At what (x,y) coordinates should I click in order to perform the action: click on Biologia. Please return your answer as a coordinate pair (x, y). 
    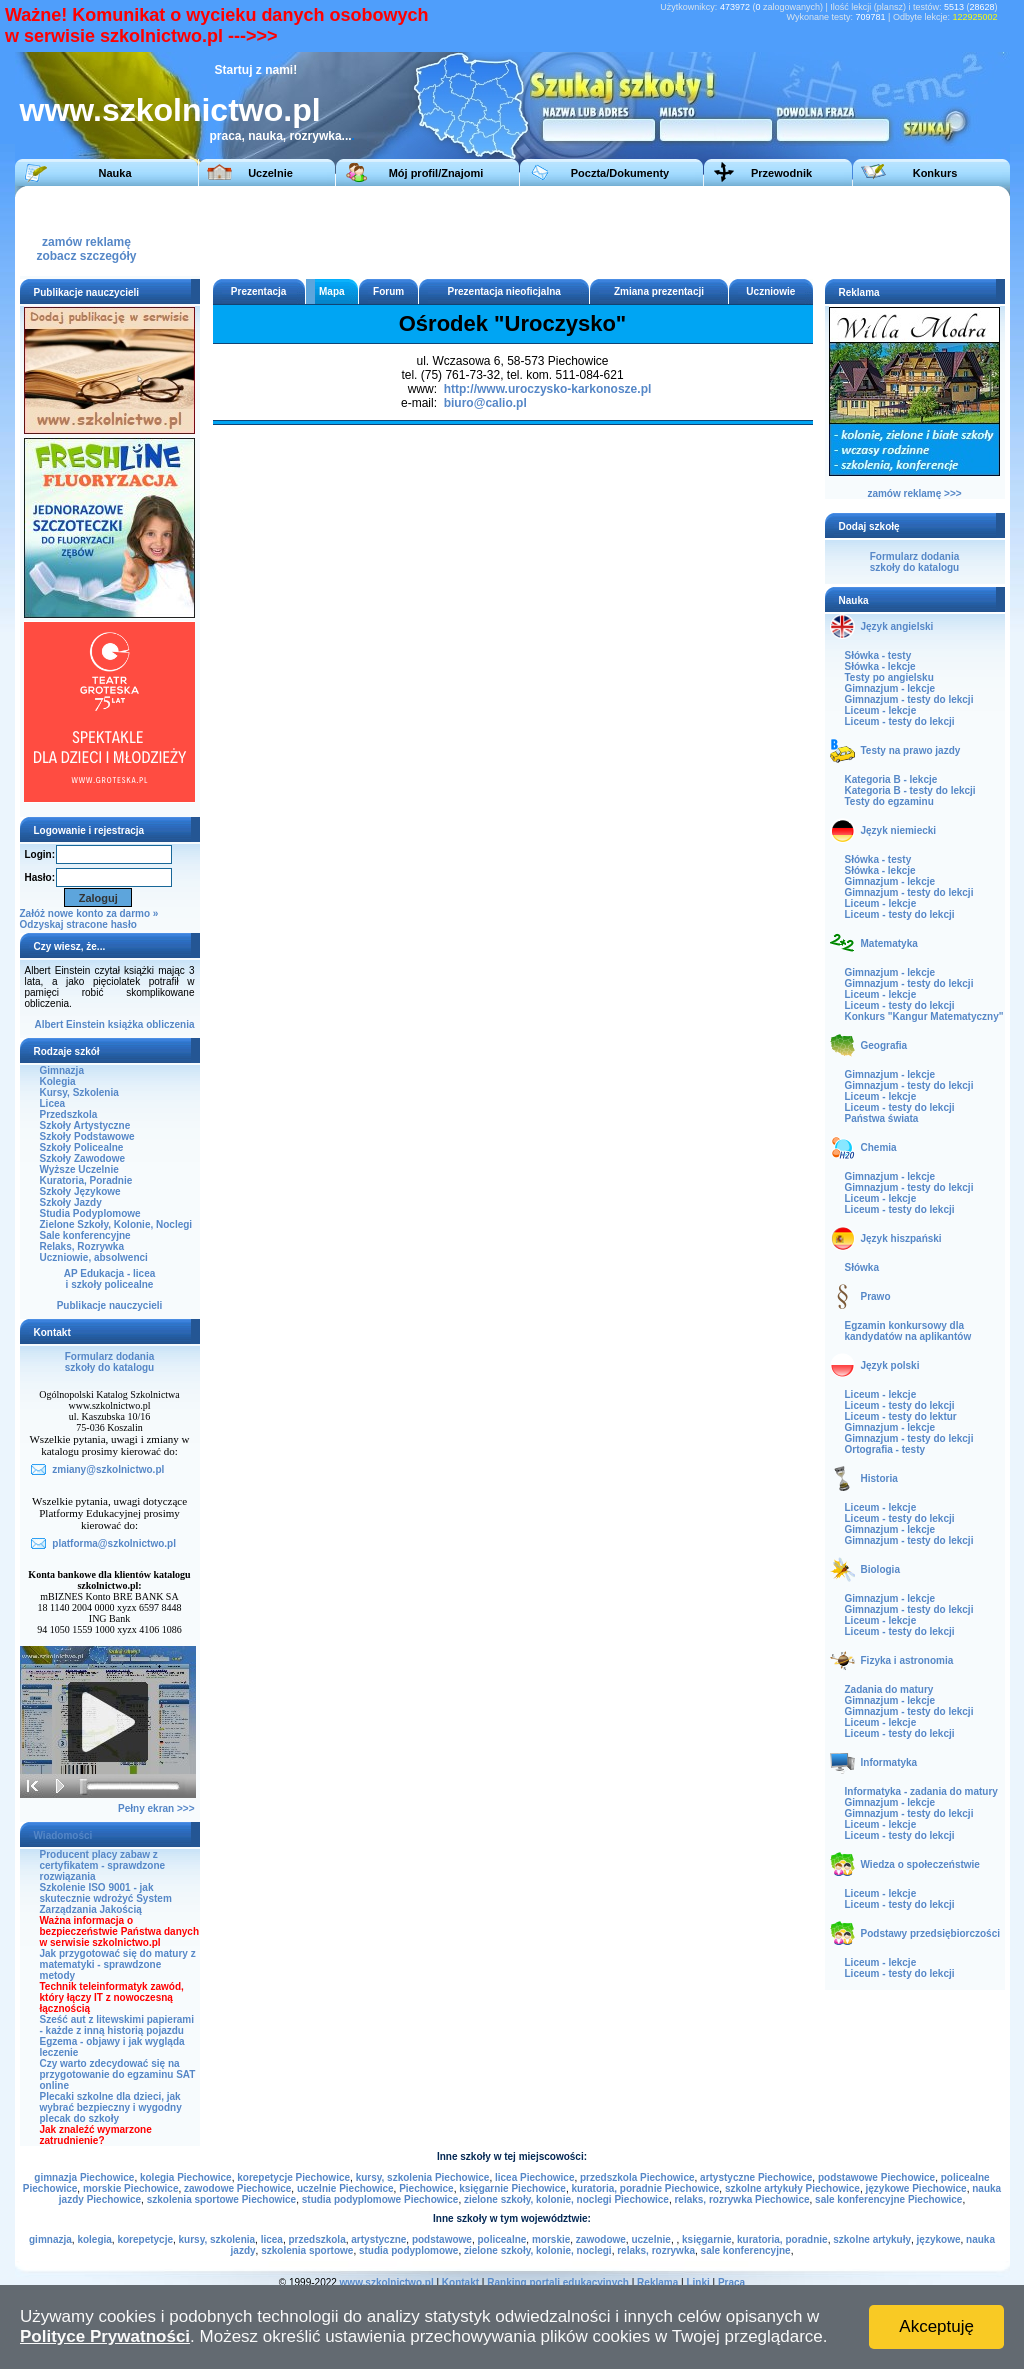
    Looking at the image, I should click on (880, 1569).